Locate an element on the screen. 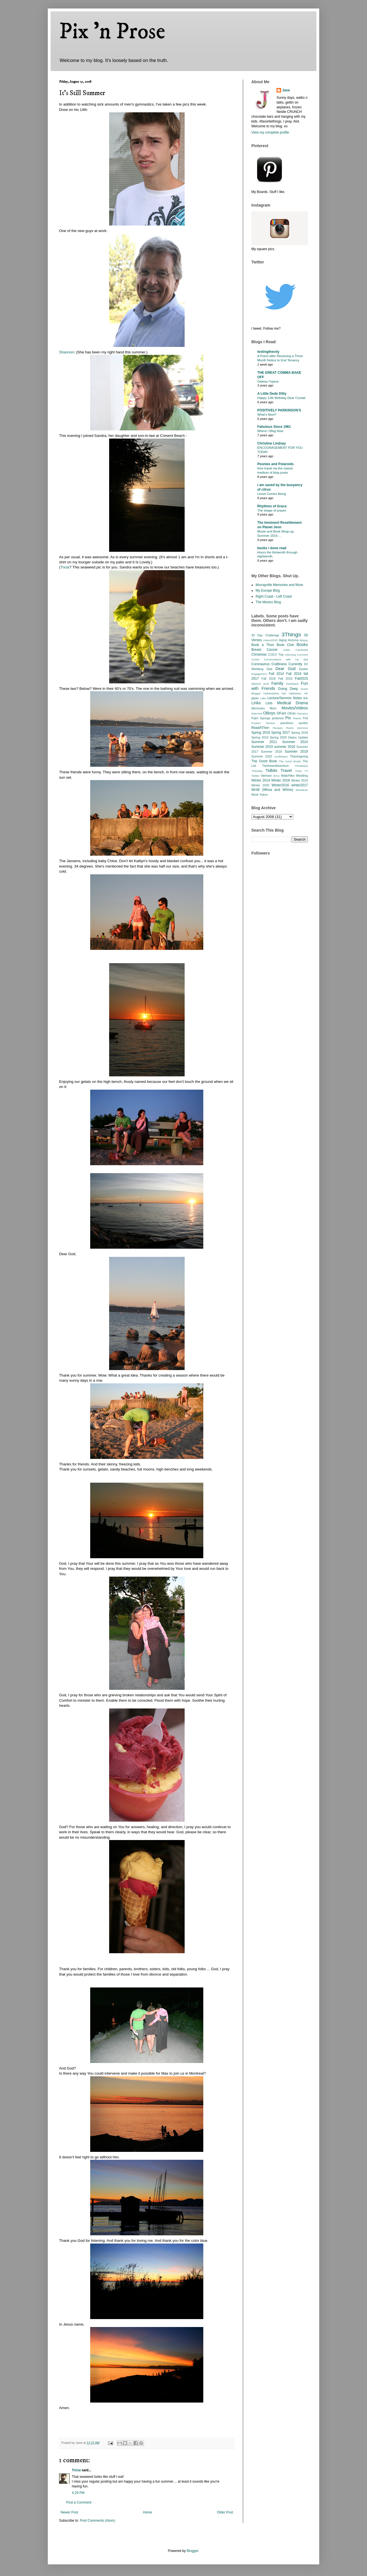 The width and height of the screenshot is (367, 2576). Summer 2018 is located at coordinates (271, 751).